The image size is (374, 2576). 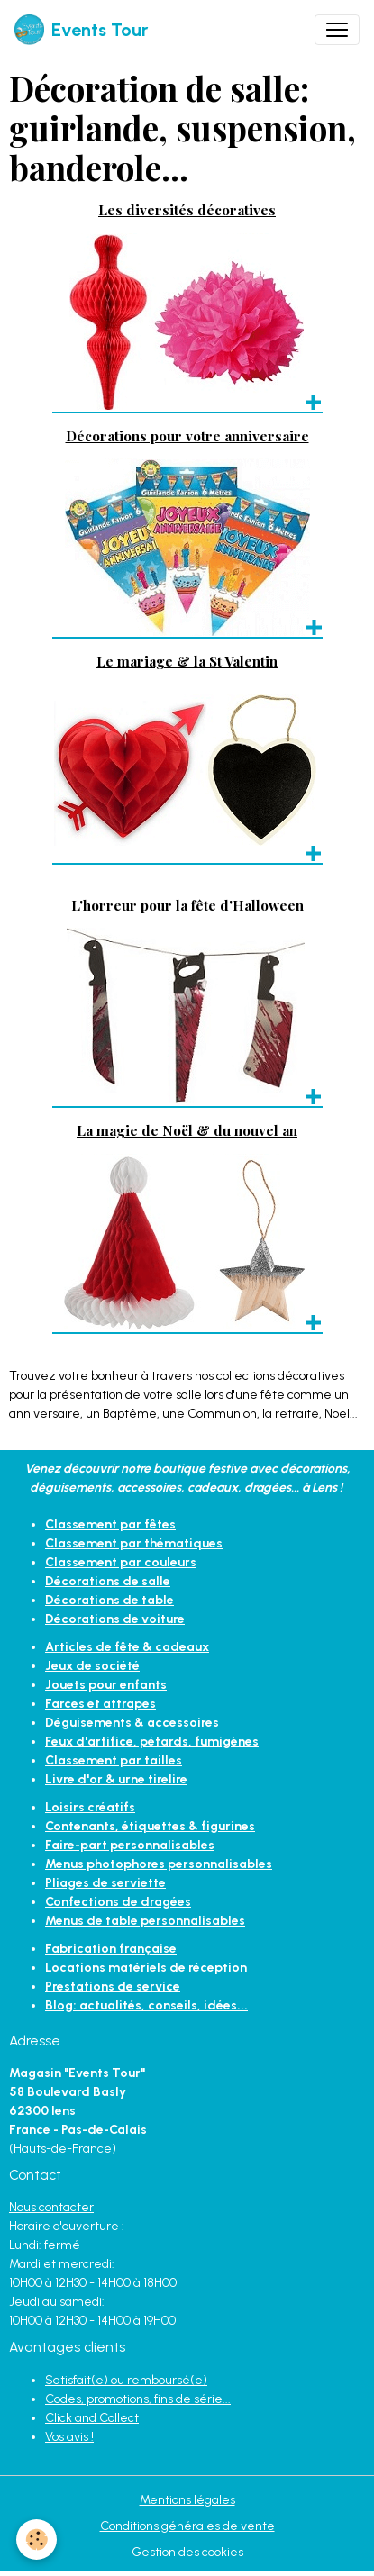 What do you see at coordinates (138, 2399) in the screenshot?
I see `Codes, promotions, fins de série...` at bounding box center [138, 2399].